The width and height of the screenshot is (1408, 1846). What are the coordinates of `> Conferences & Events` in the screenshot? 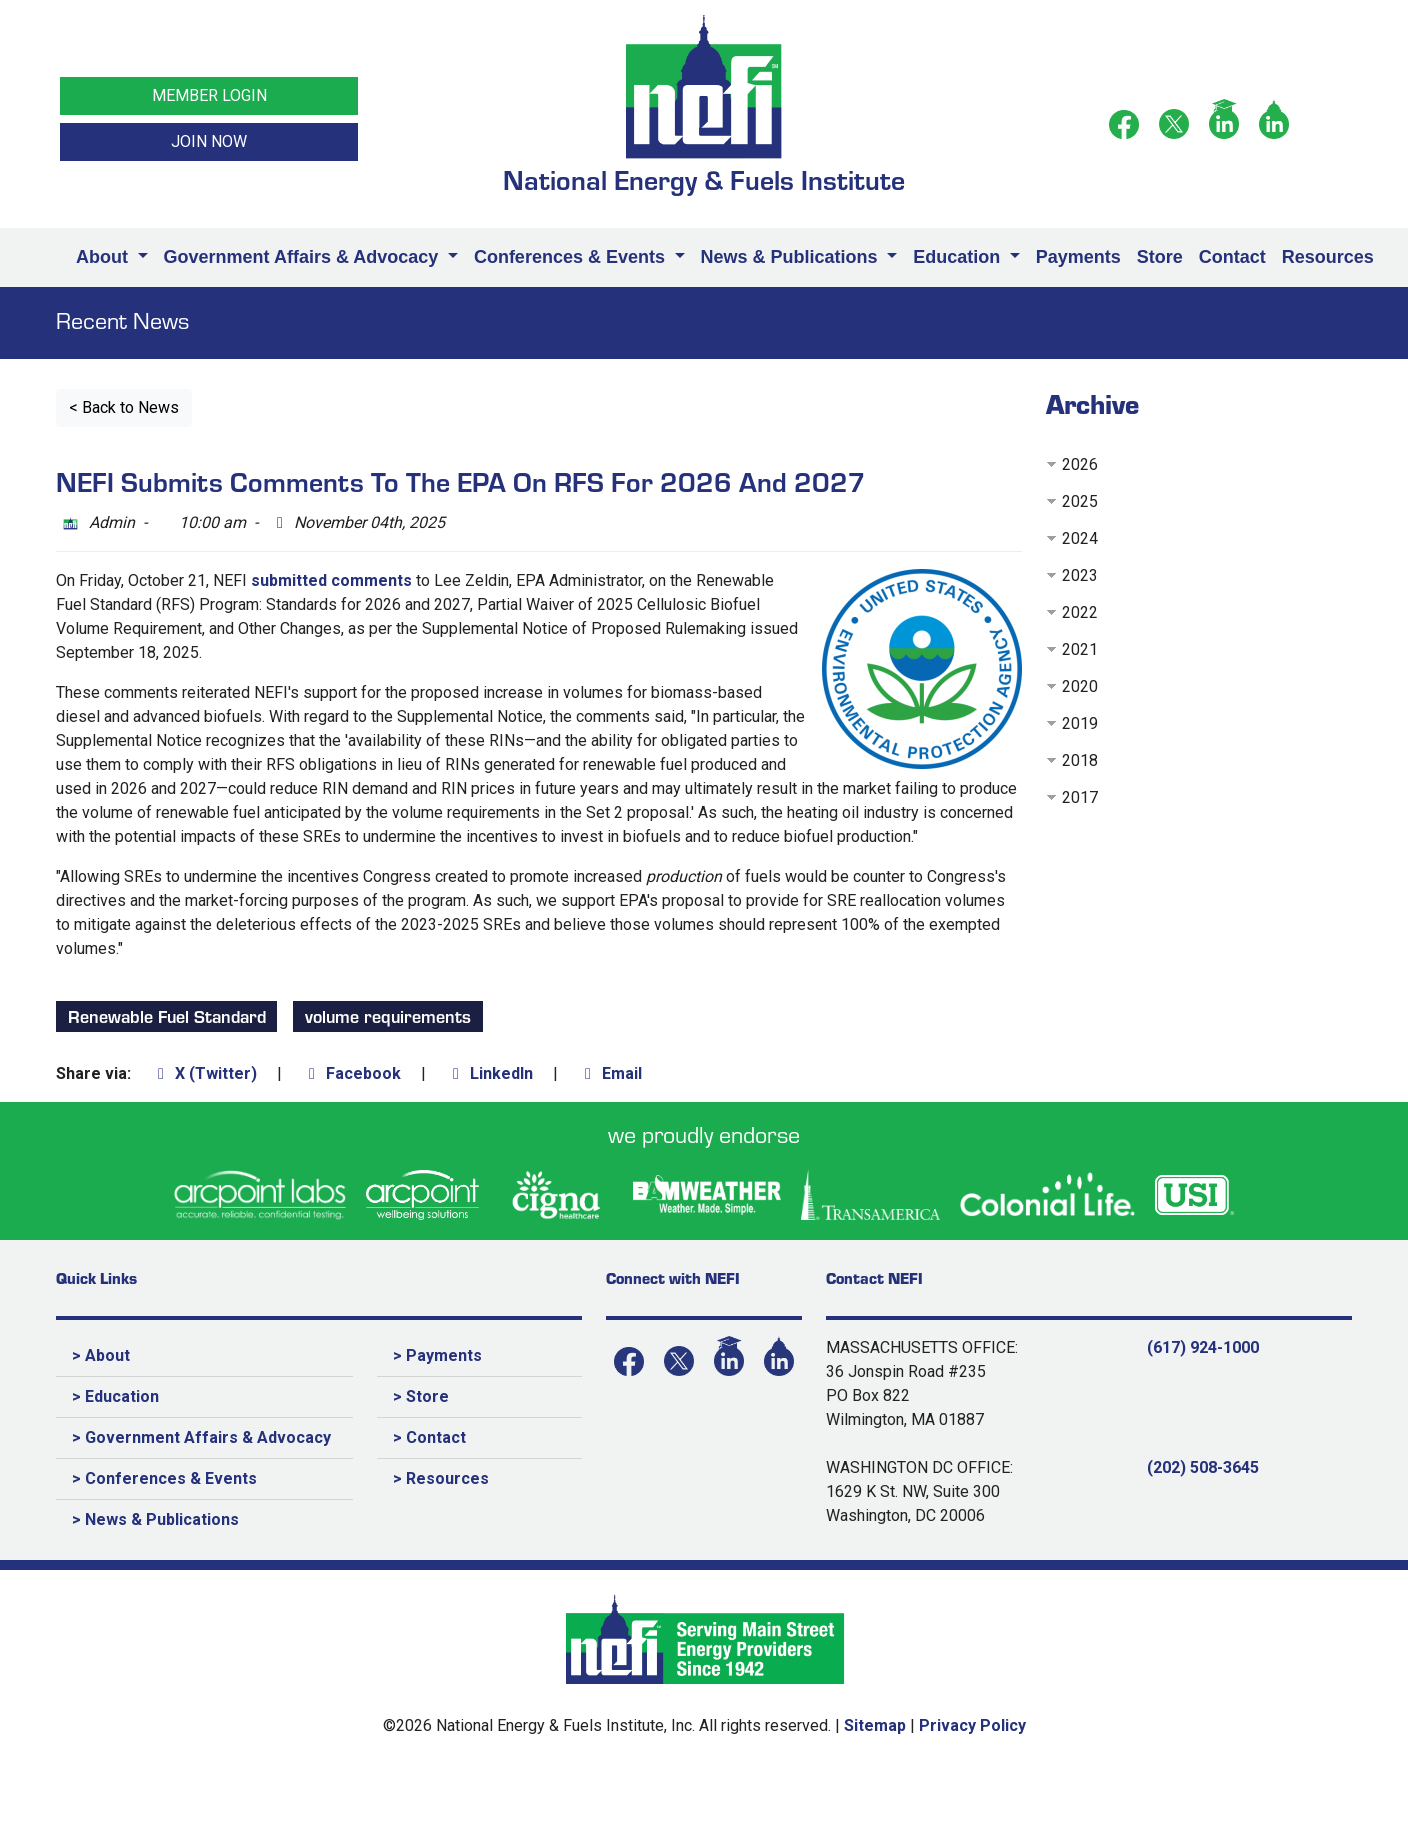 It's located at (164, 1478).